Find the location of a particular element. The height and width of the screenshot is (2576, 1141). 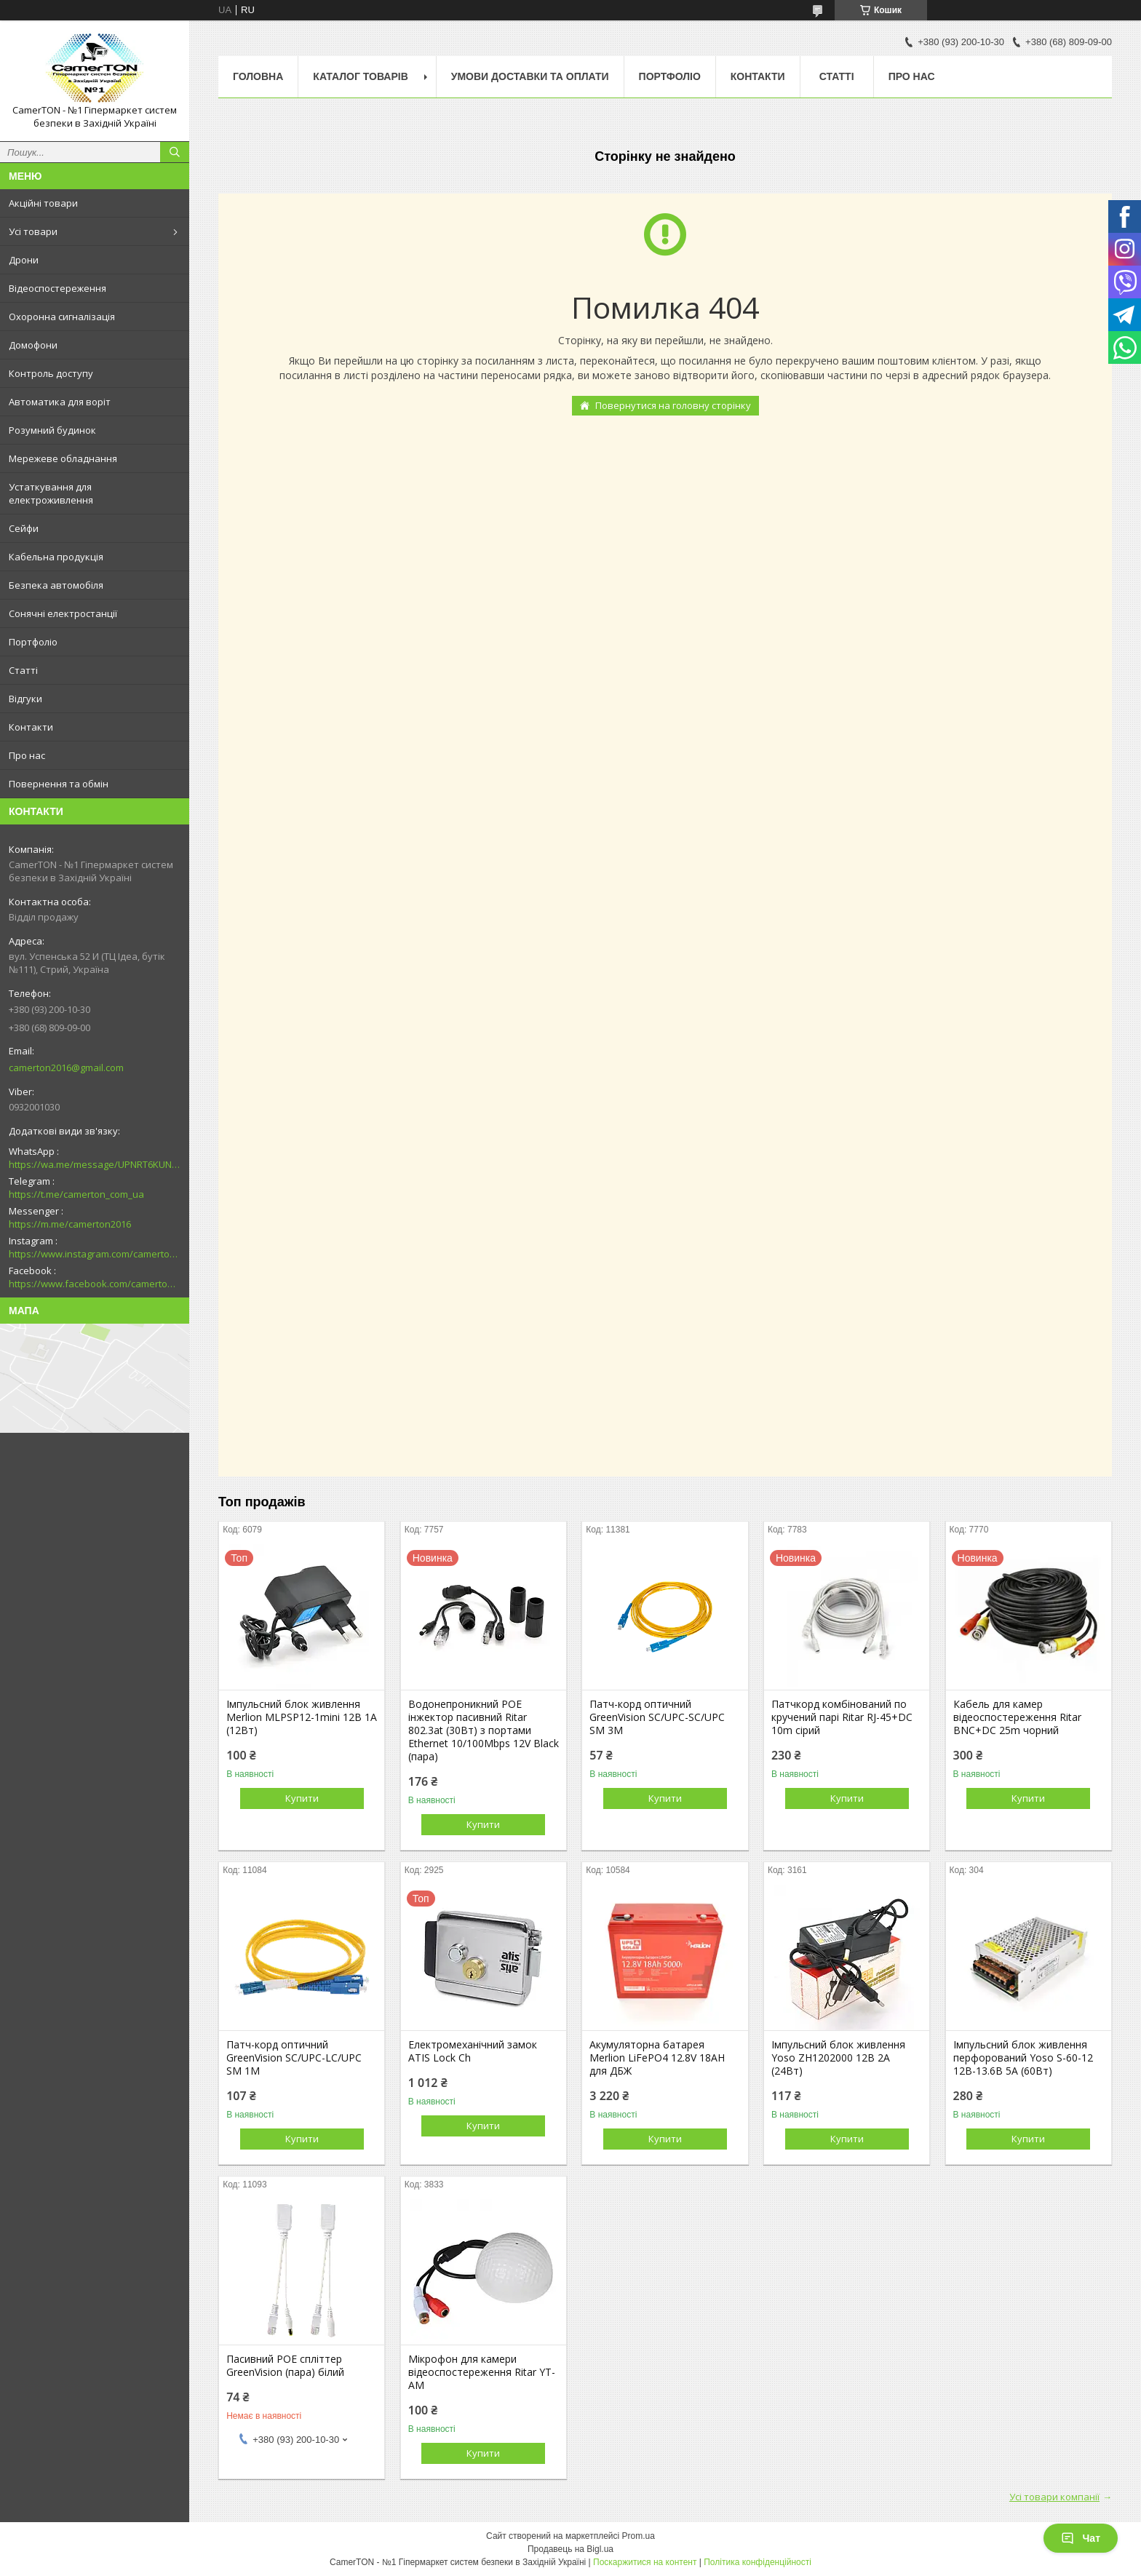

Дрони is located at coordinates (24, 259).